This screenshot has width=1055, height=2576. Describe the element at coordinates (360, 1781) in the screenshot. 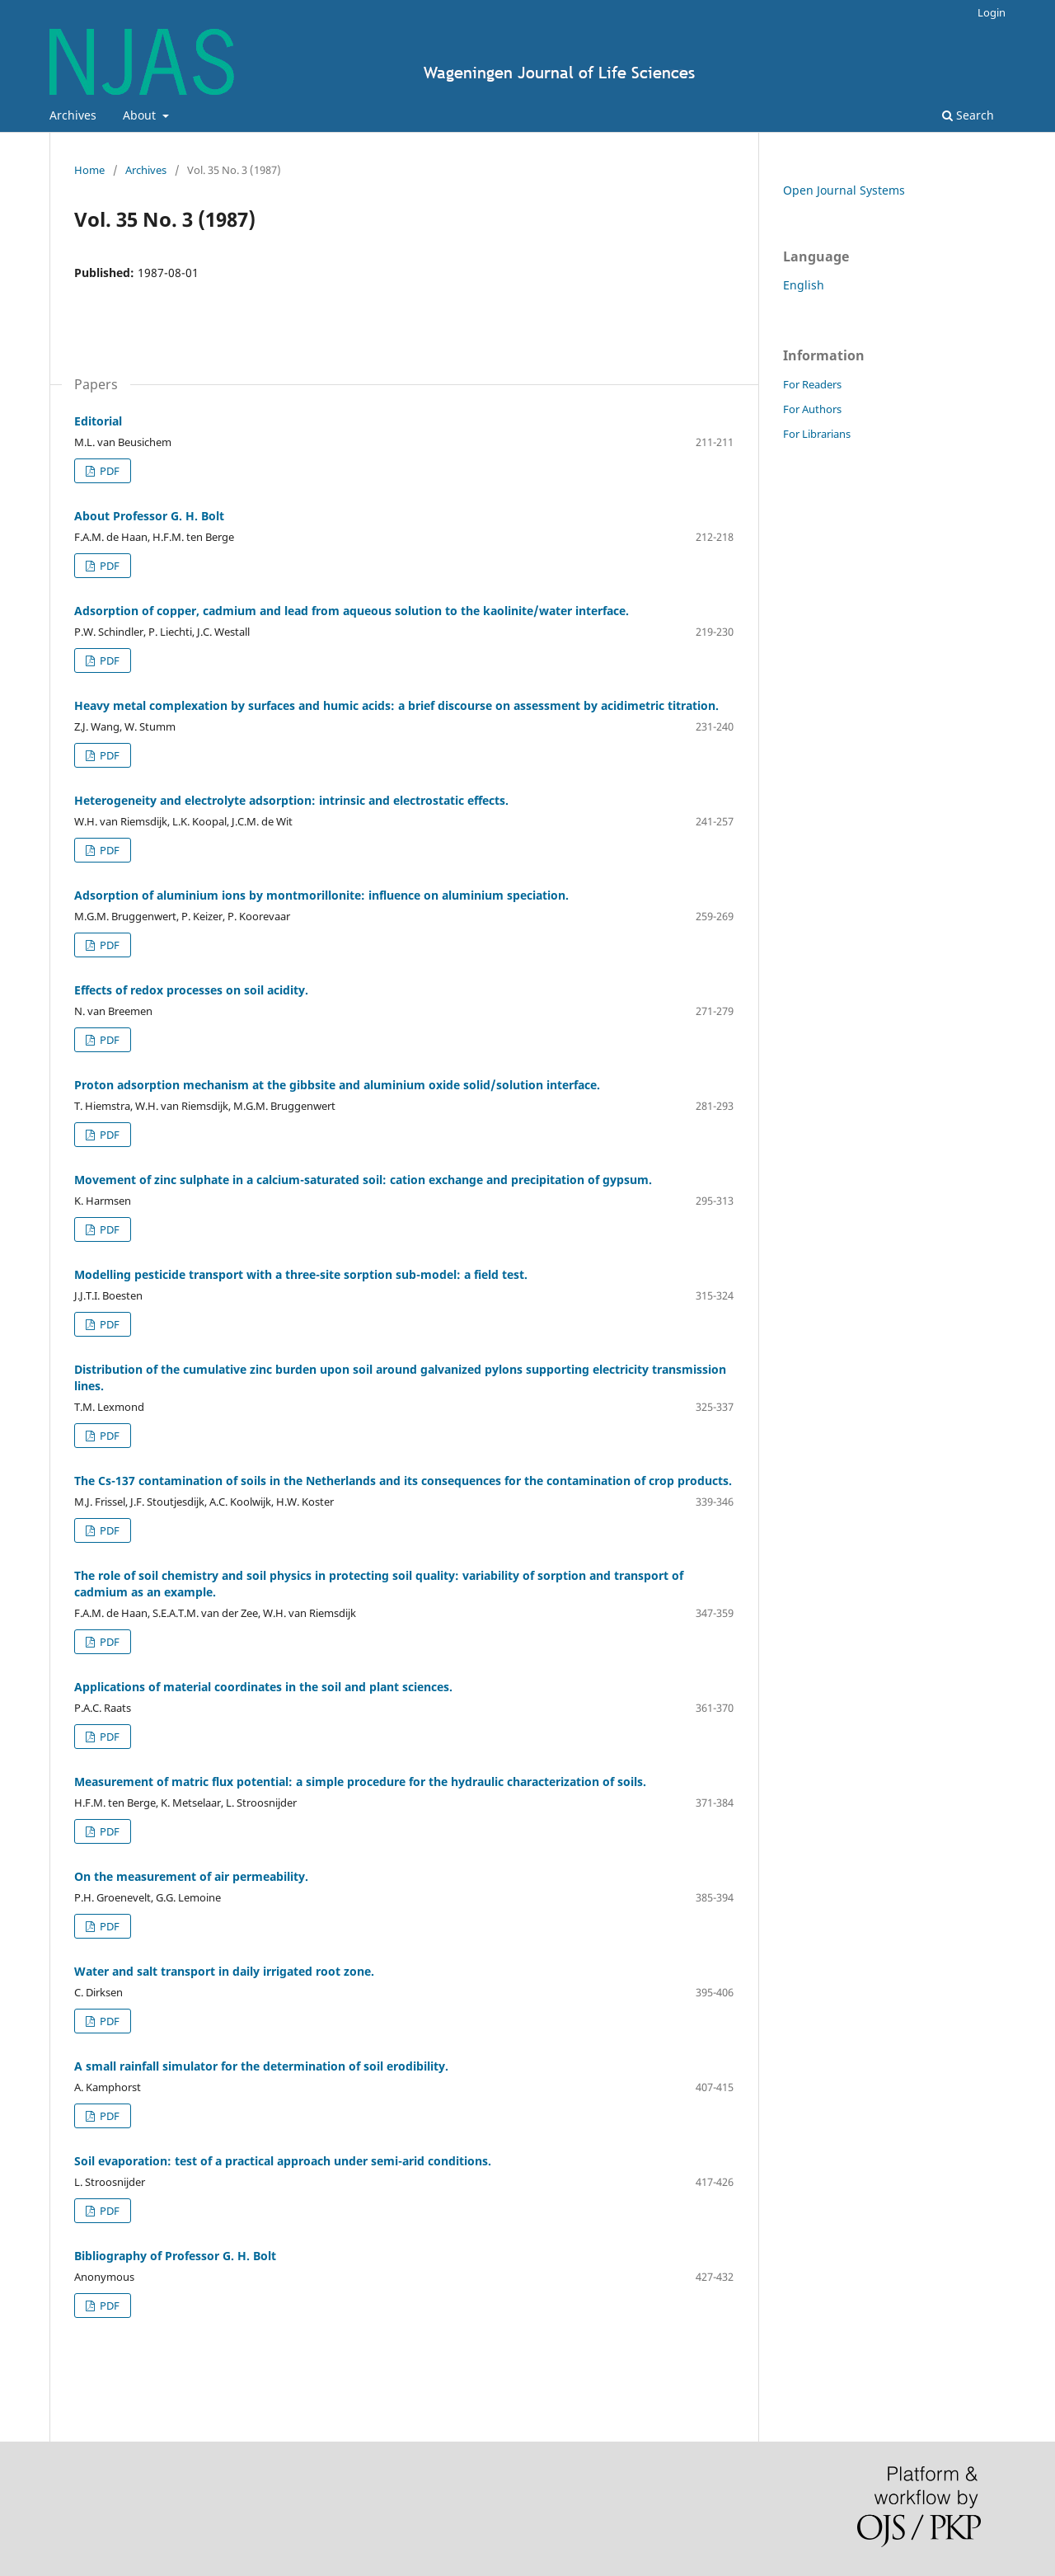

I see `Measurement of matric flux potential: a simple procedure for the hydraulic characterization of soils.` at that location.